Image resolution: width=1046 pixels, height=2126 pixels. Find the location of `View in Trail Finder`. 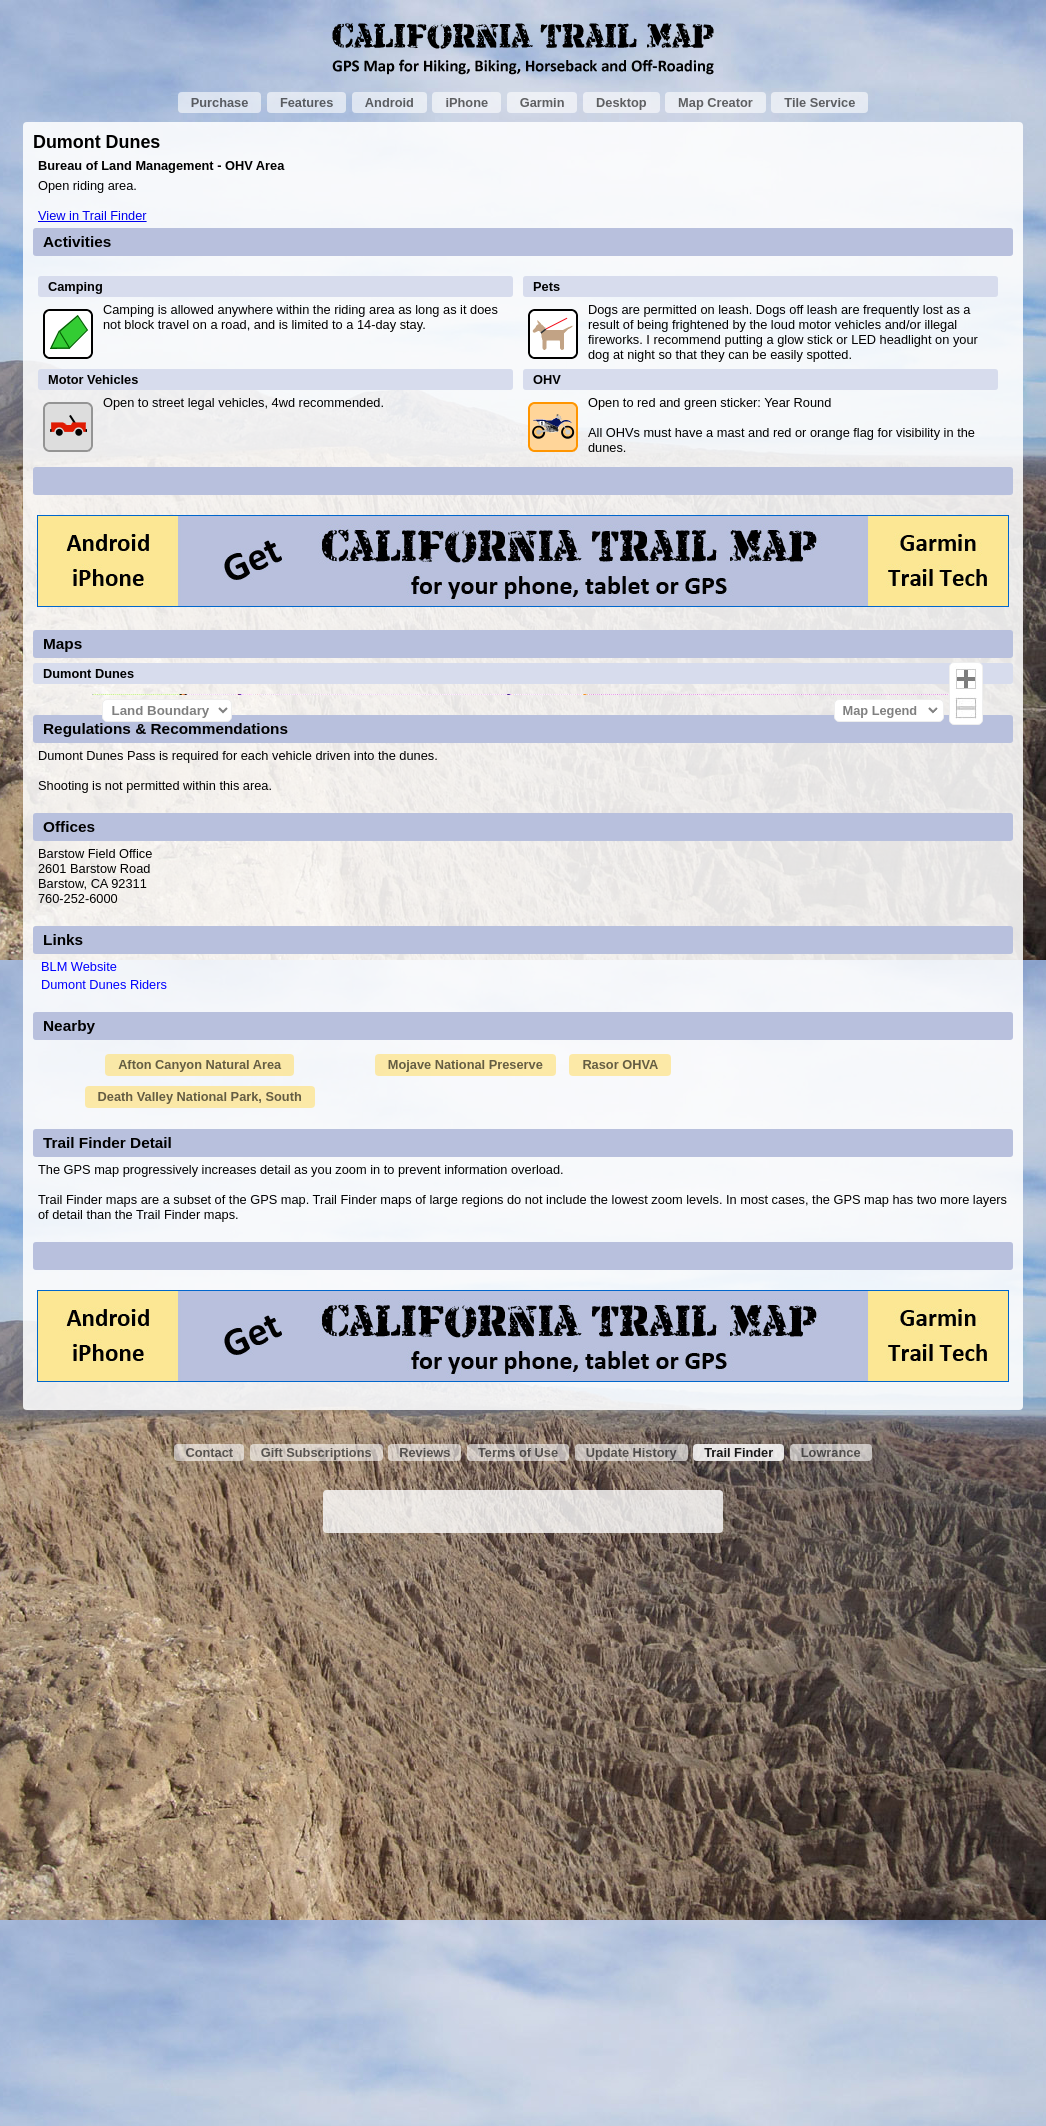

View in Trail Finder is located at coordinates (92, 215).